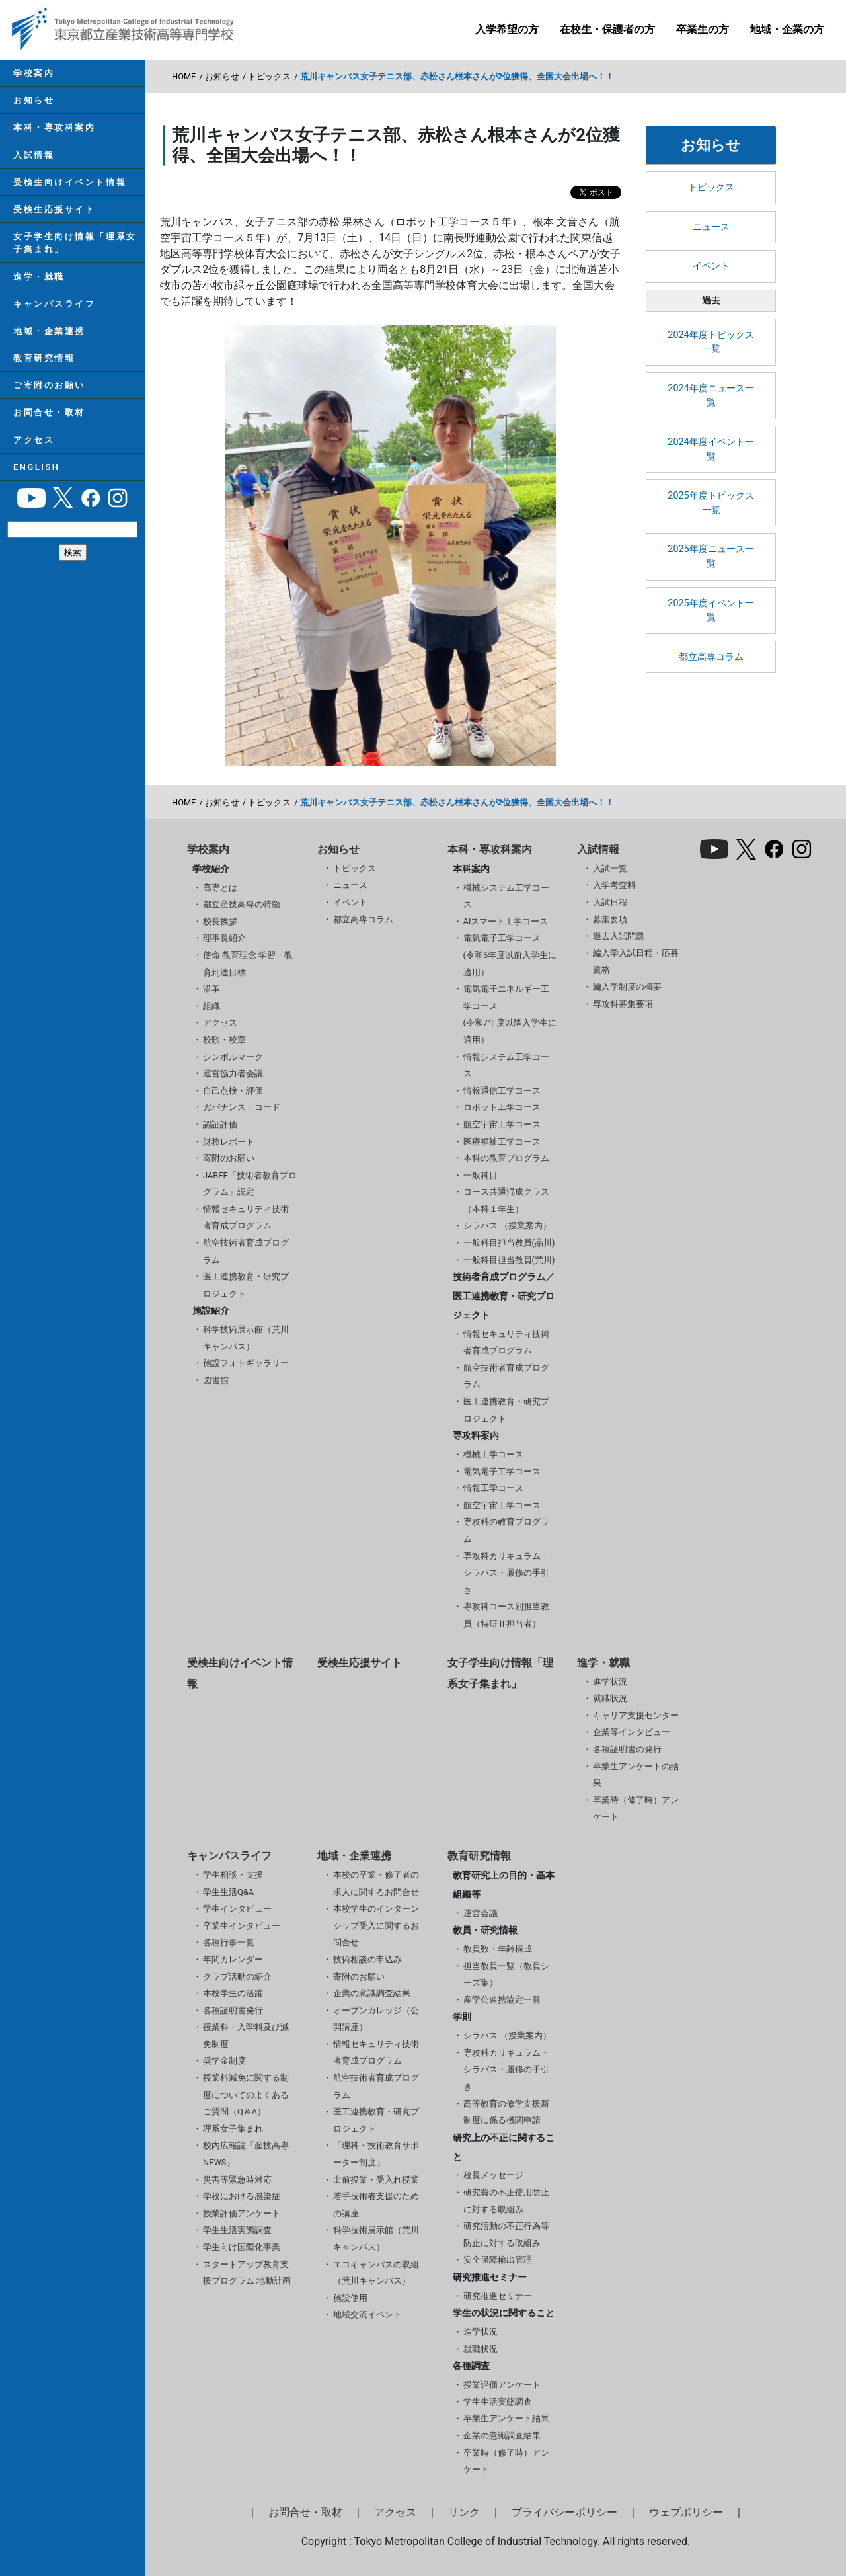  I want to click on 2025年度ニュース一覧, so click(710, 556).